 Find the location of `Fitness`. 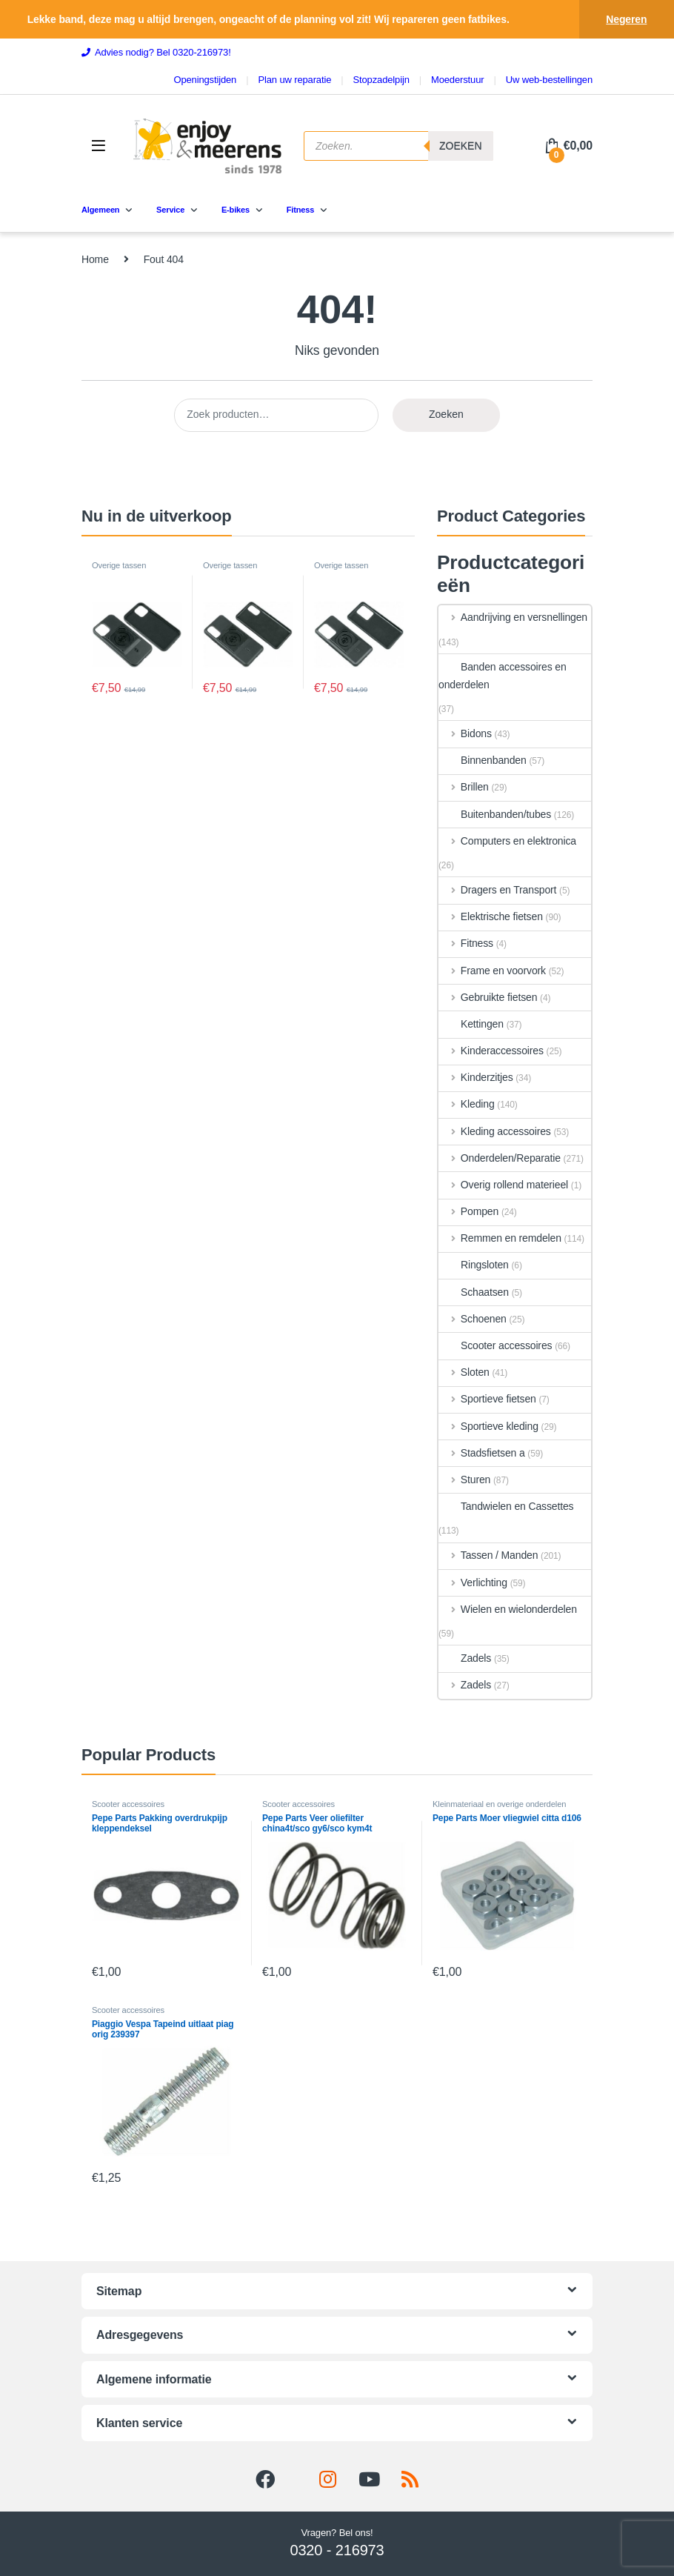

Fitness is located at coordinates (465, 943).